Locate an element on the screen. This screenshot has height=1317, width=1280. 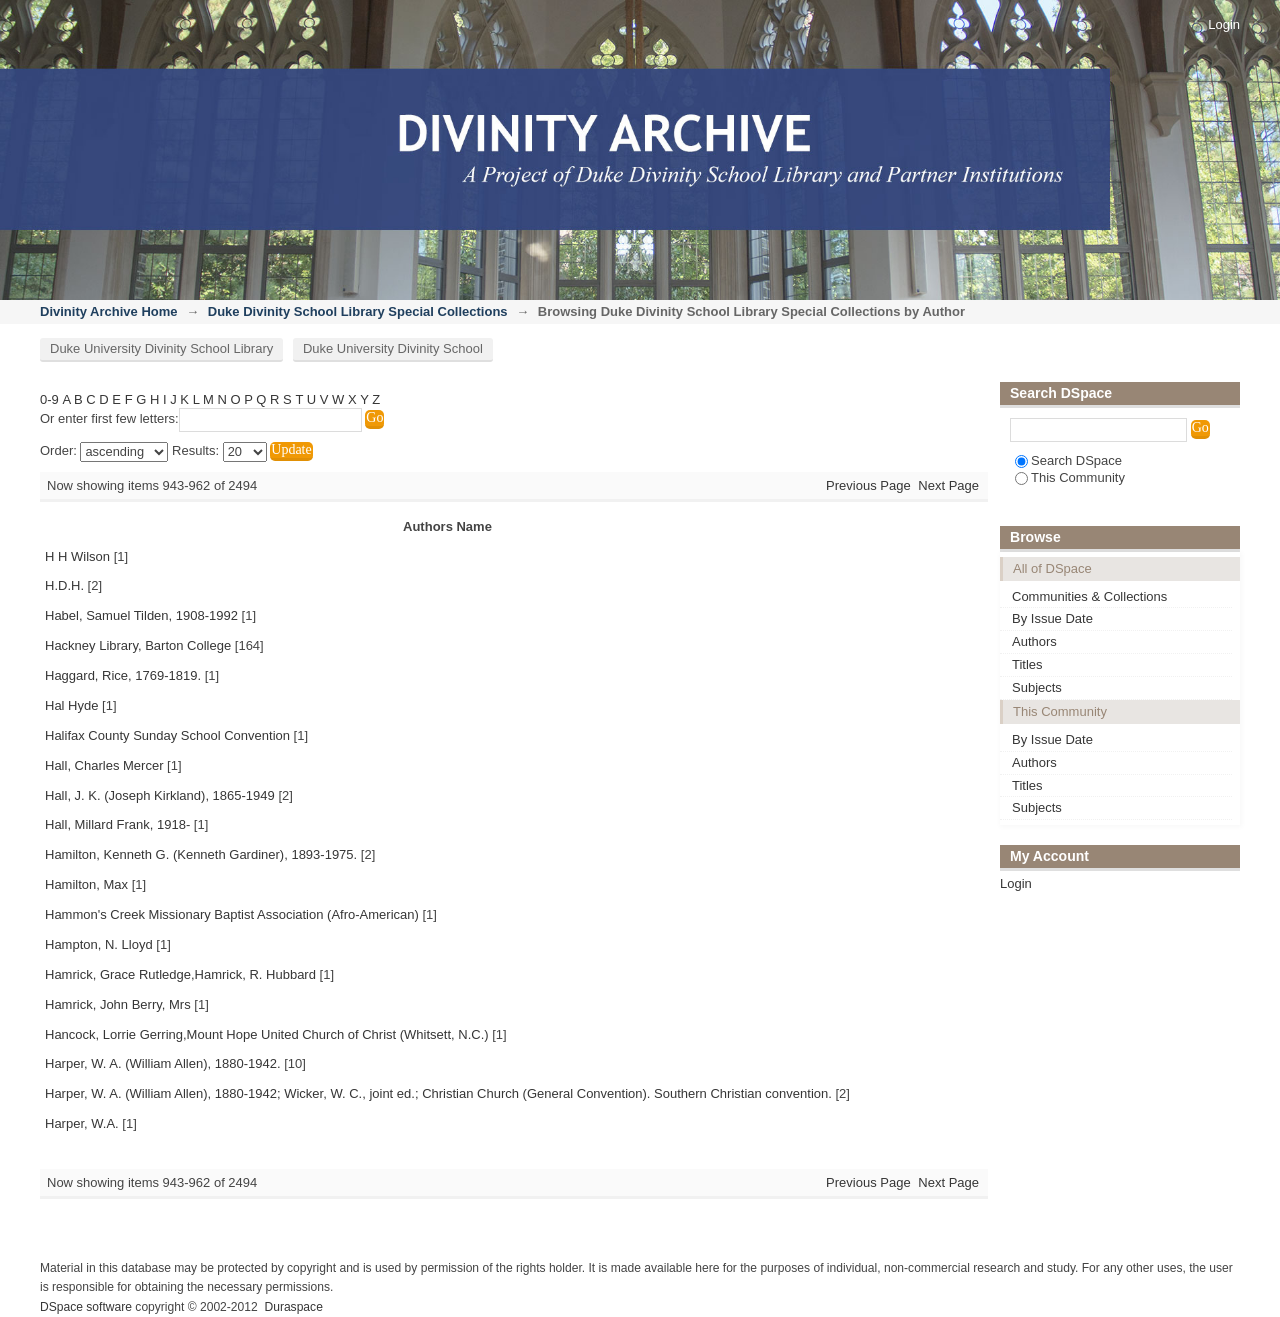
Previous Page is located at coordinates (868, 485).